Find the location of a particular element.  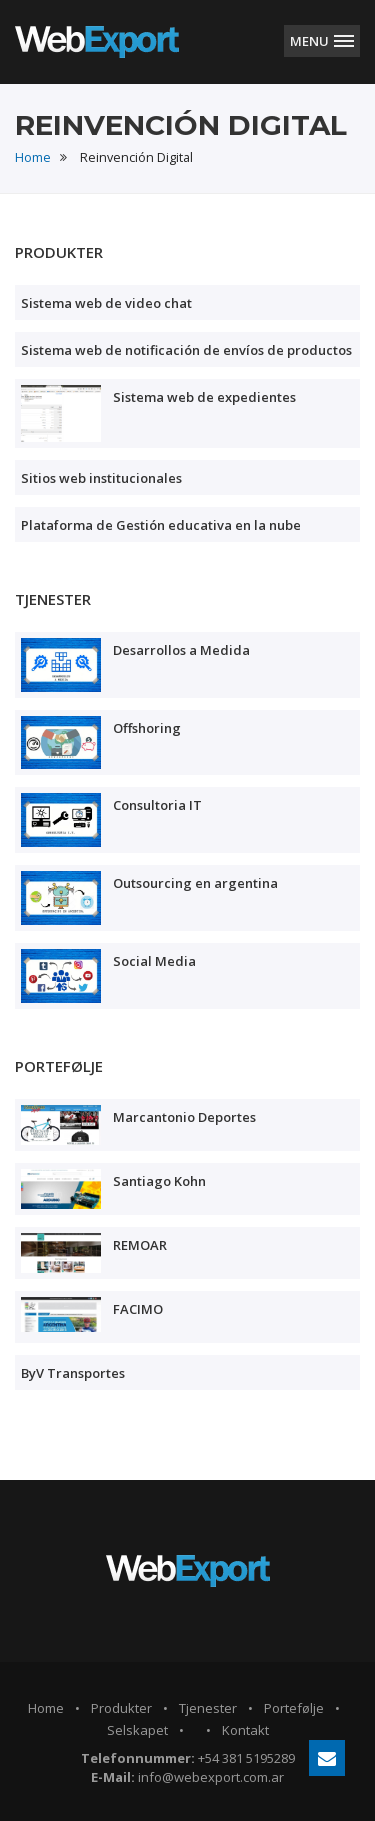

Marcantonio Deportes is located at coordinates (184, 1117).